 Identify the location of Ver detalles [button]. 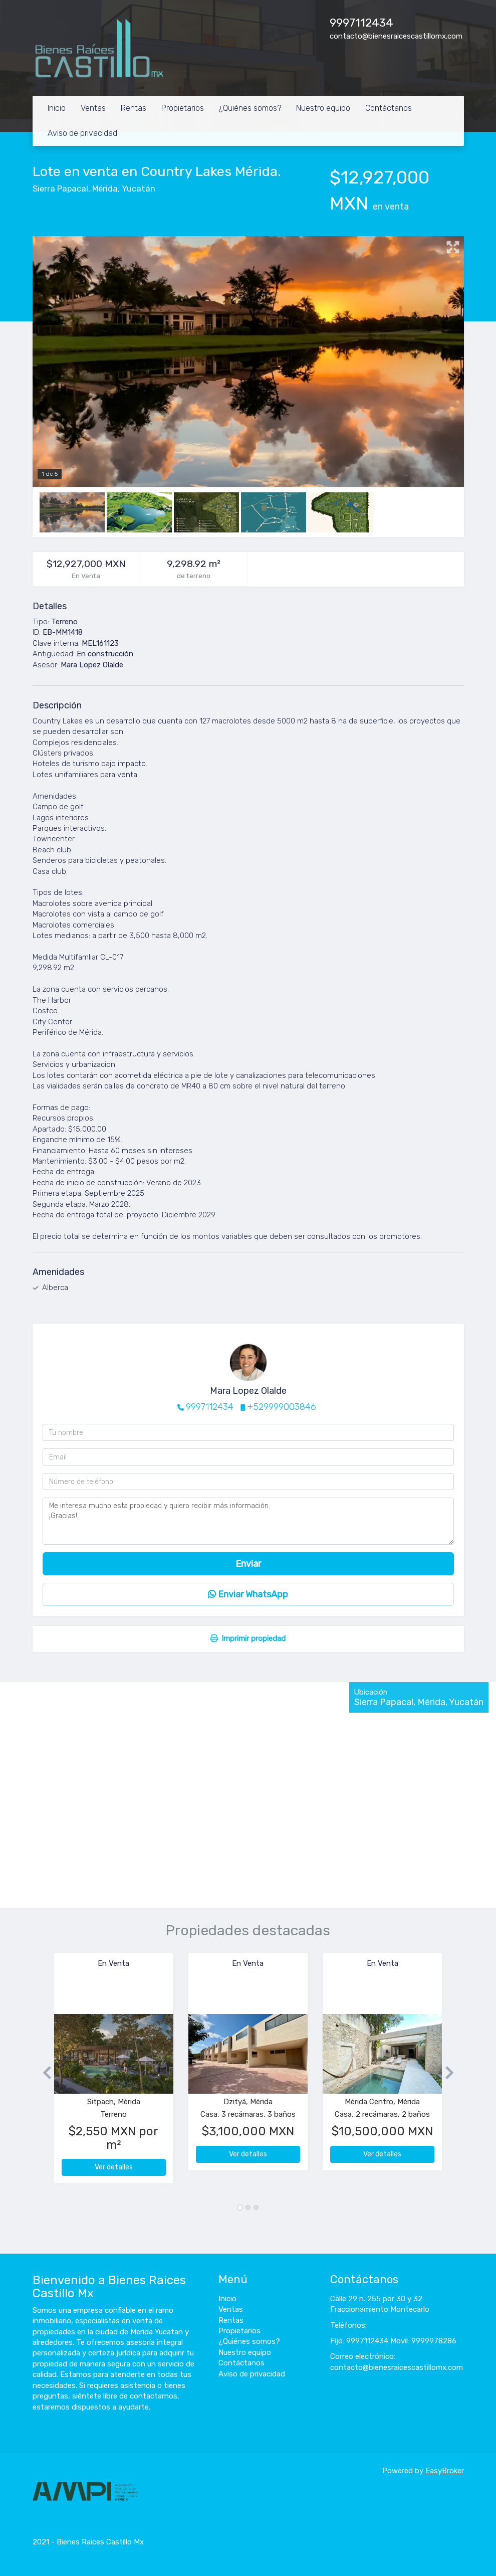
(114, 2167).